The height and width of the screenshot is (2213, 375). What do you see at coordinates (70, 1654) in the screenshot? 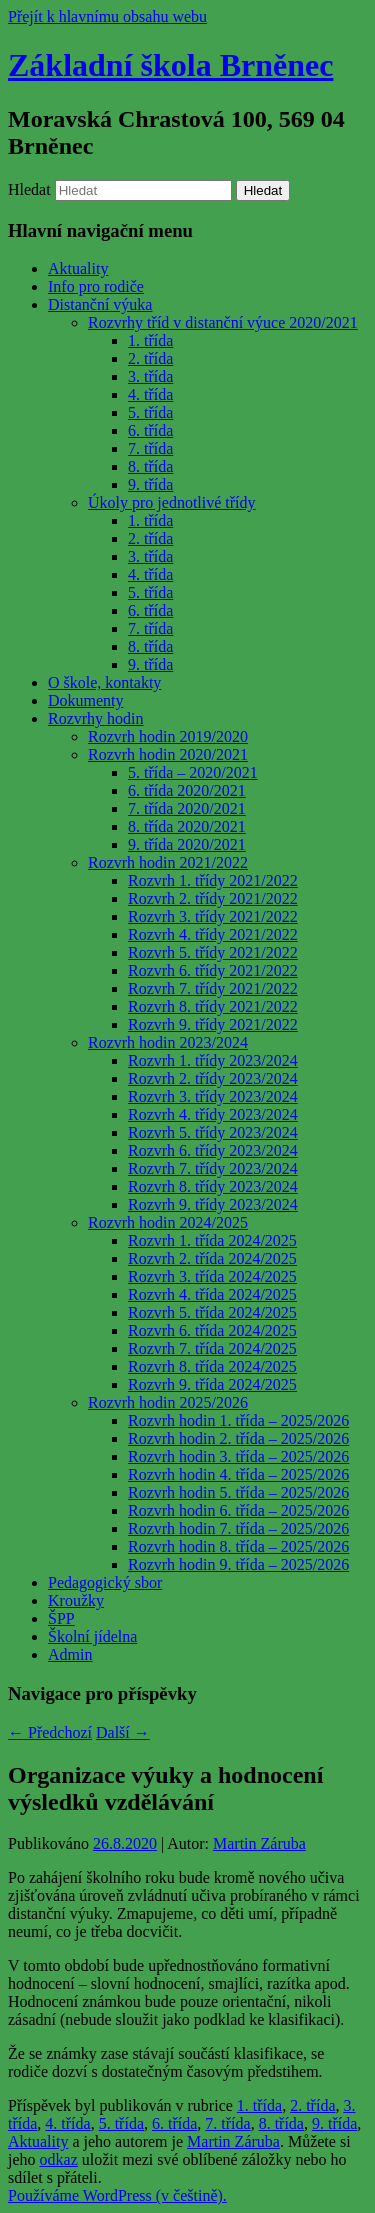
I see `Admin` at bounding box center [70, 1654].